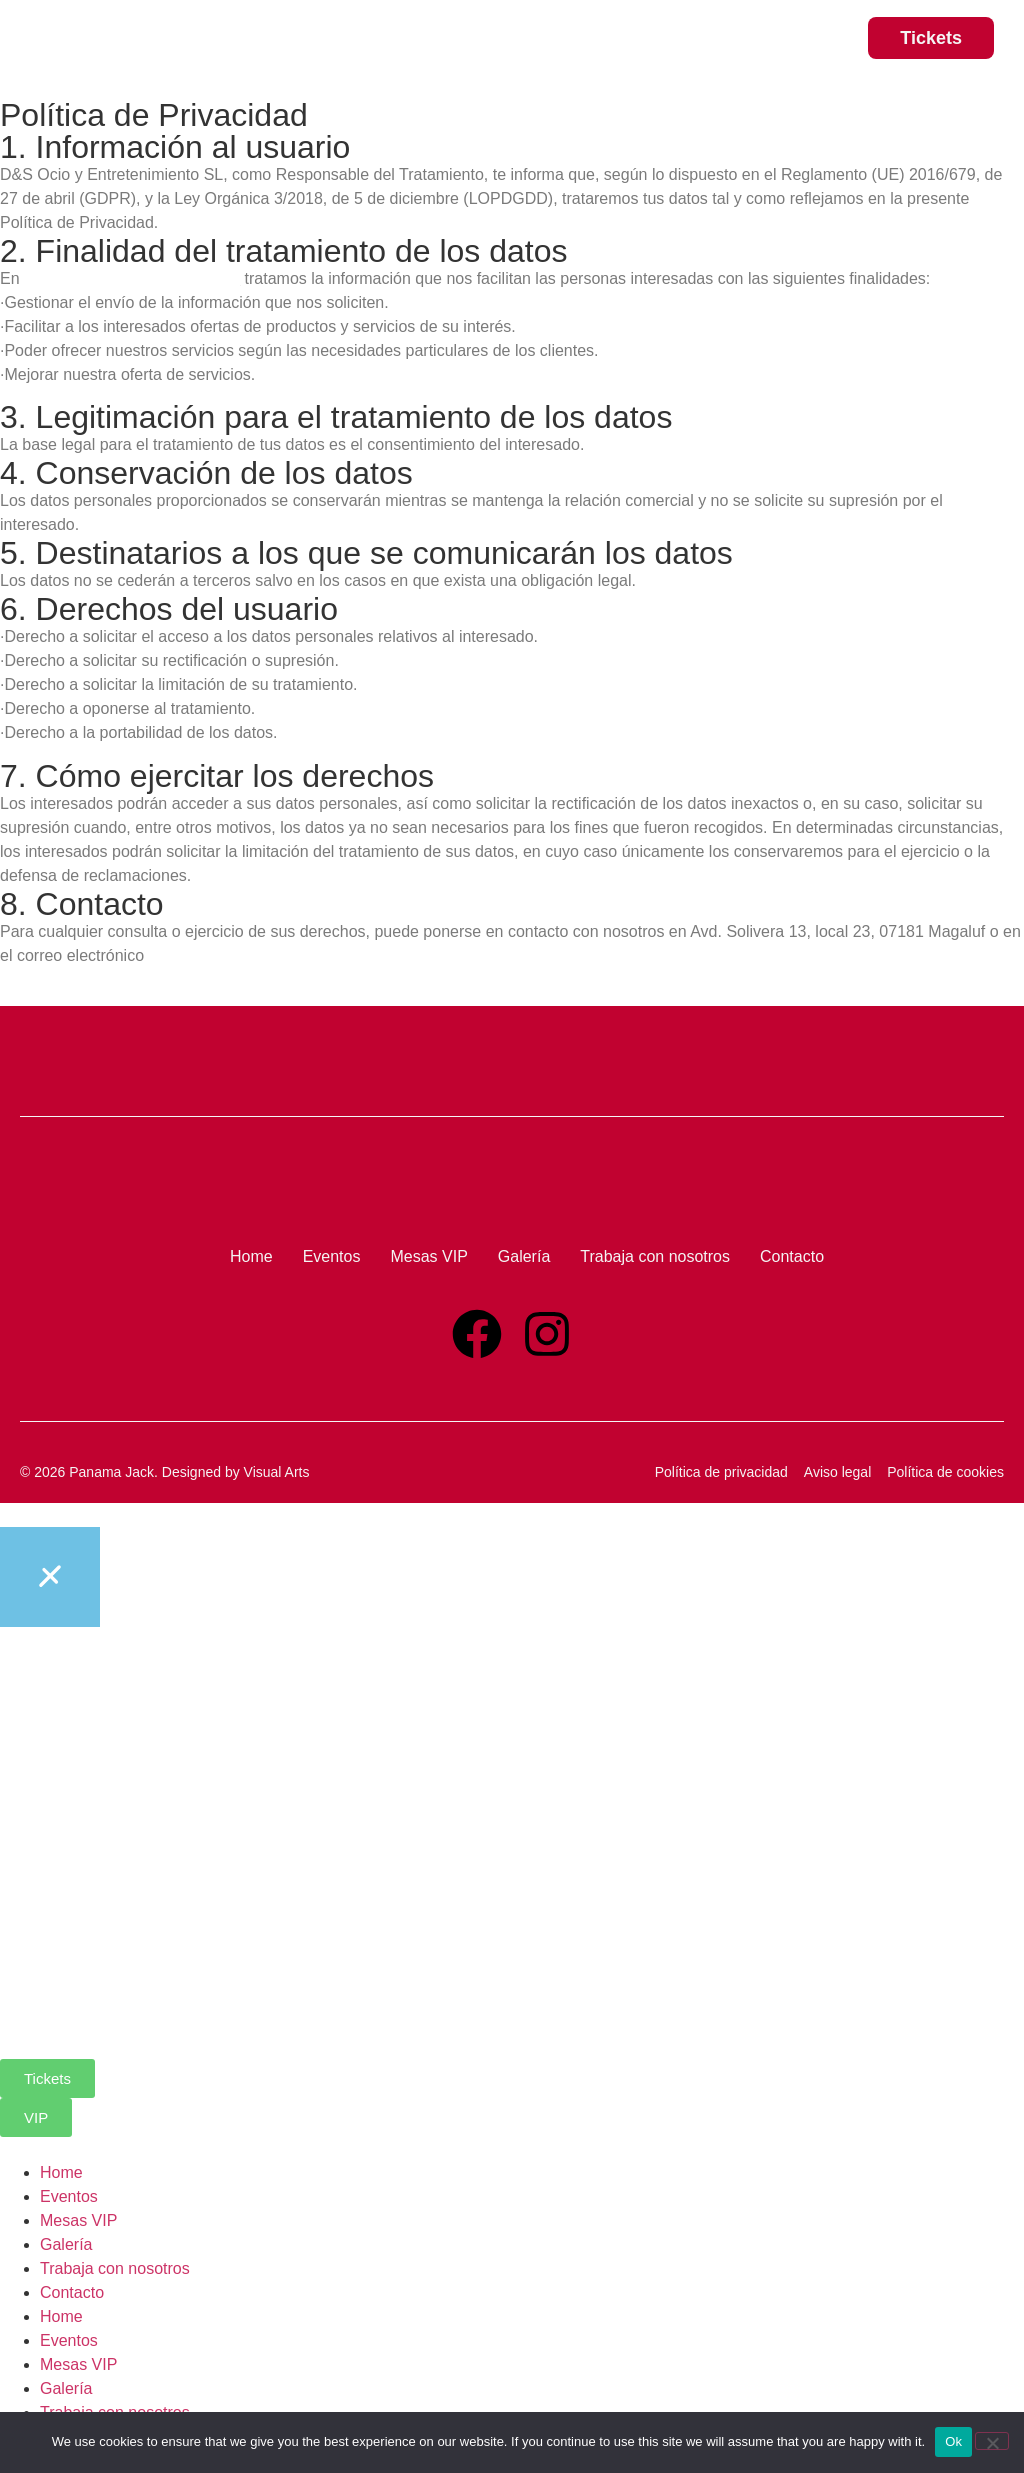 This screenshot has width=1024, height=2473. What do you see at coordinates (61, 2172) in the screenshot?
I see `Home` at bounding box center [61, 2172].